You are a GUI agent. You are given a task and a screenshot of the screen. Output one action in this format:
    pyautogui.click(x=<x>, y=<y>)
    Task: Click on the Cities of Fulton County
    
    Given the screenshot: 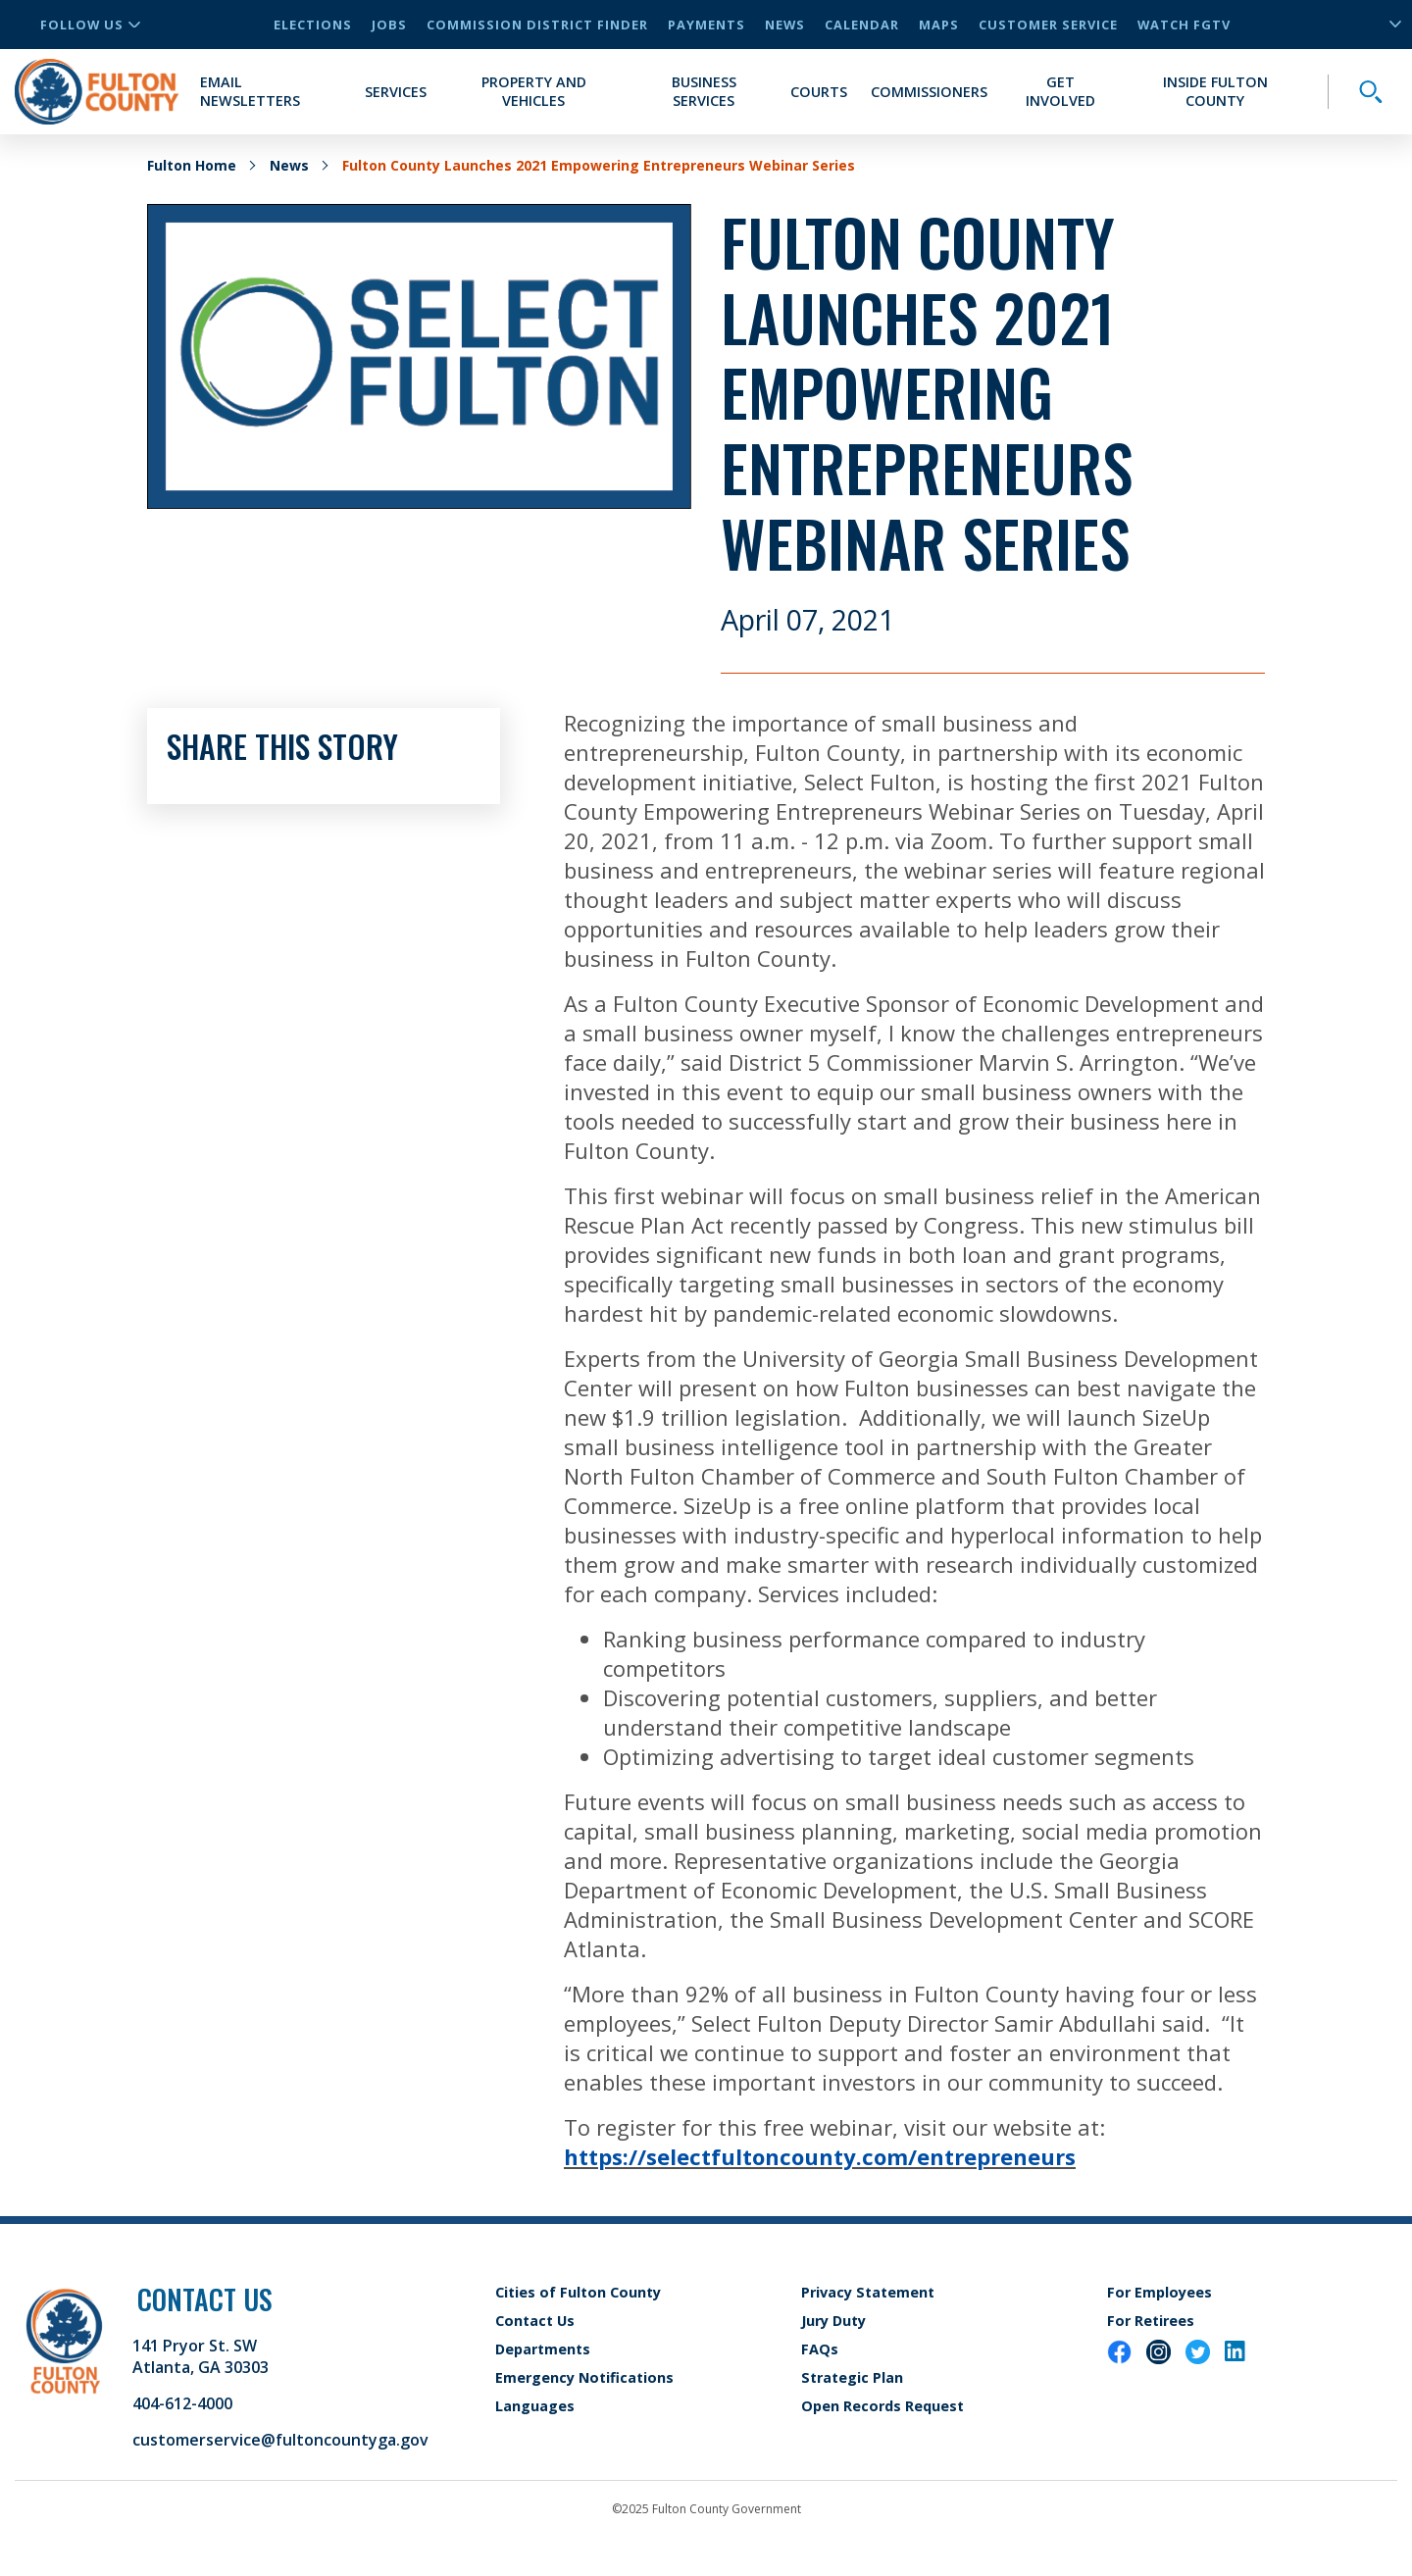 What is the action you would take?
    pyautogui.click(x=578, y=2292)
    